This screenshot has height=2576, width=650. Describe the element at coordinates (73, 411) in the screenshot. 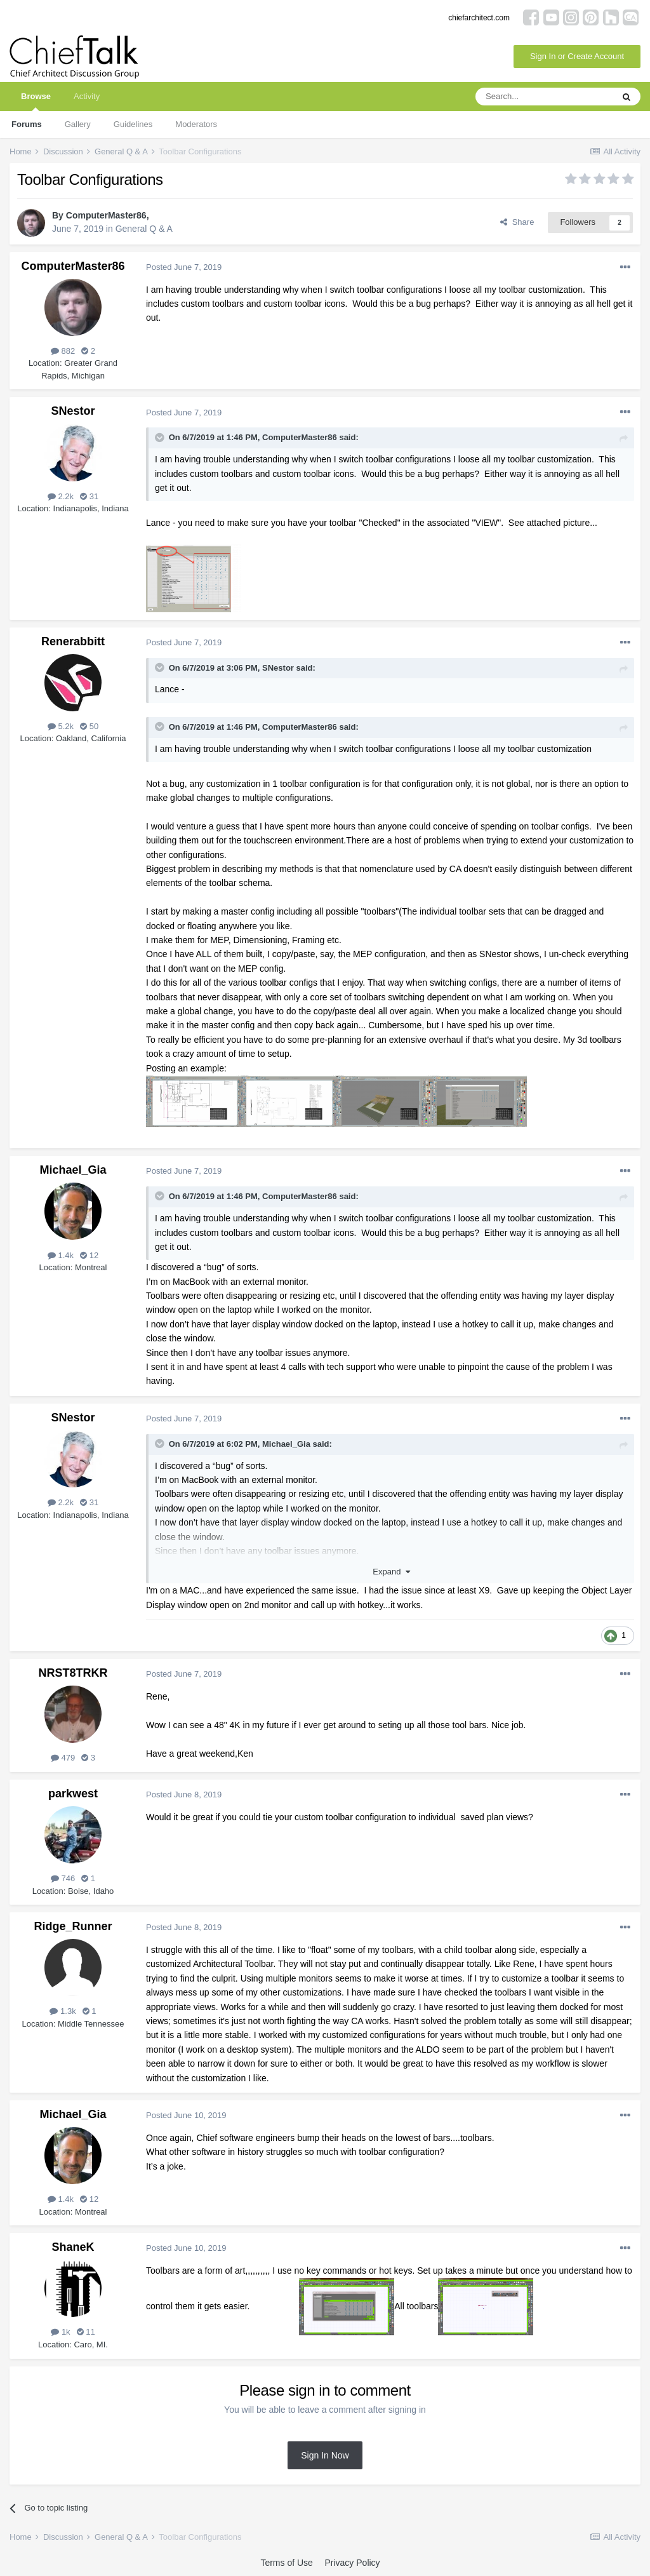

I see `SNestor` at that location.